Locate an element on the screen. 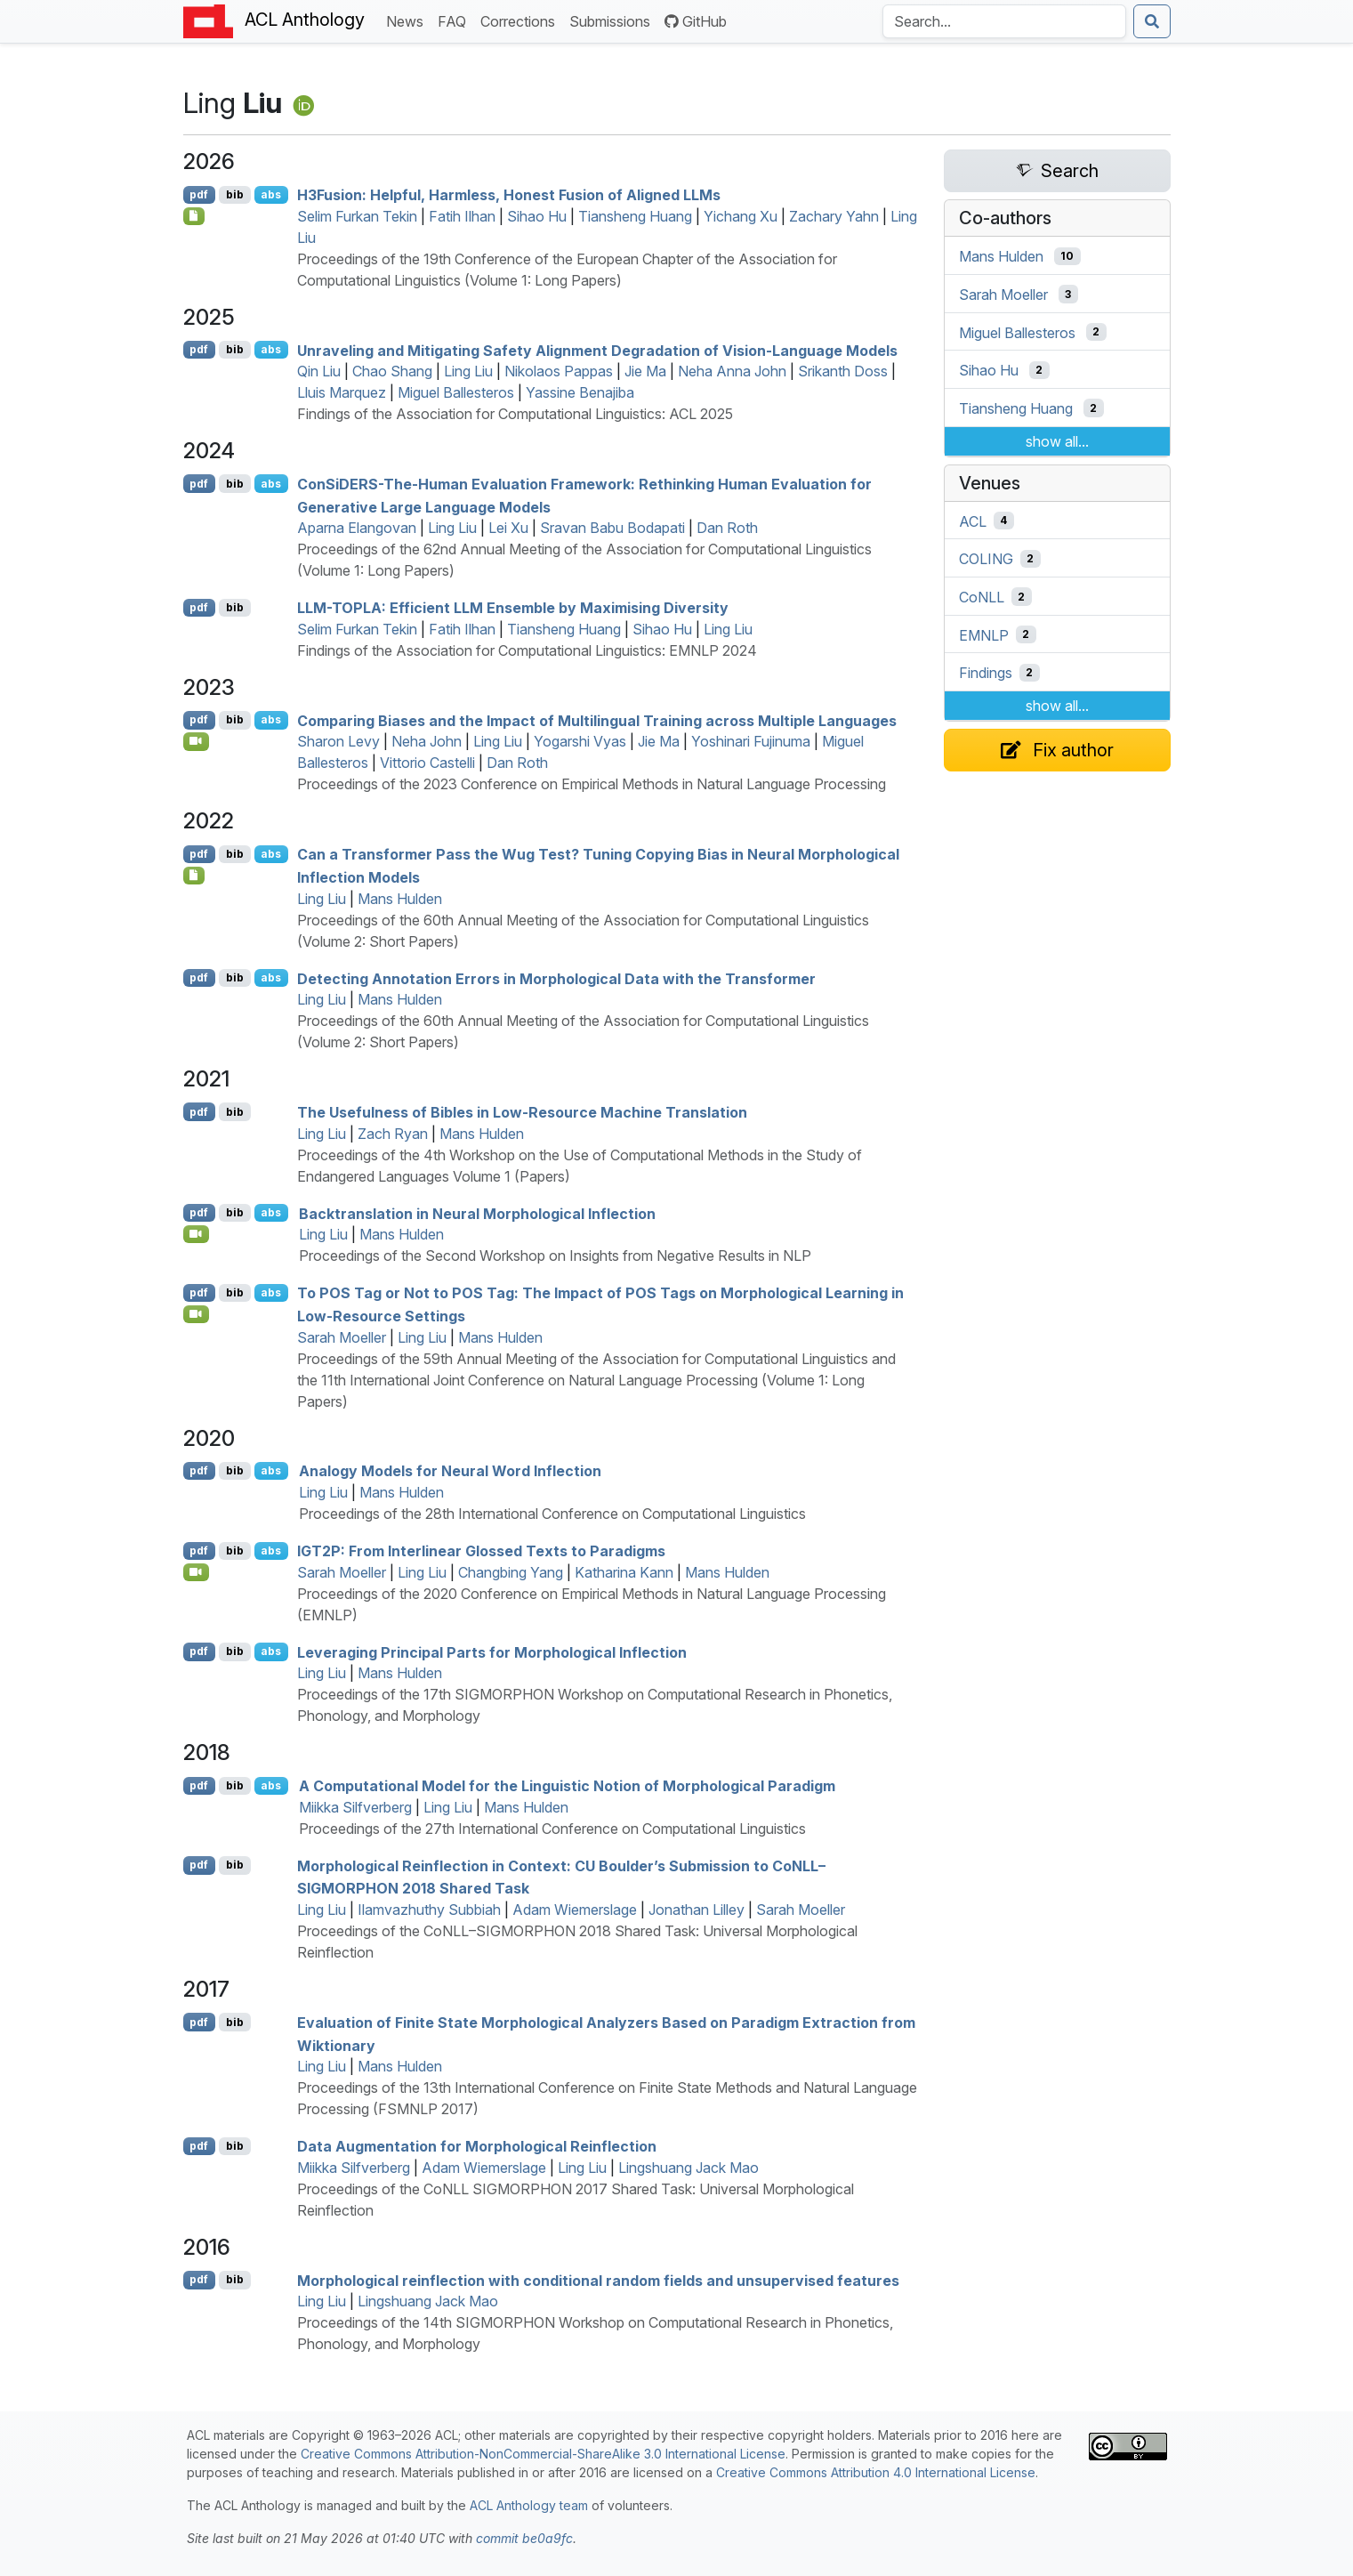 The width and height of the screenshot is (1353, 2576). FAQ is located at coordinates (455, 20).